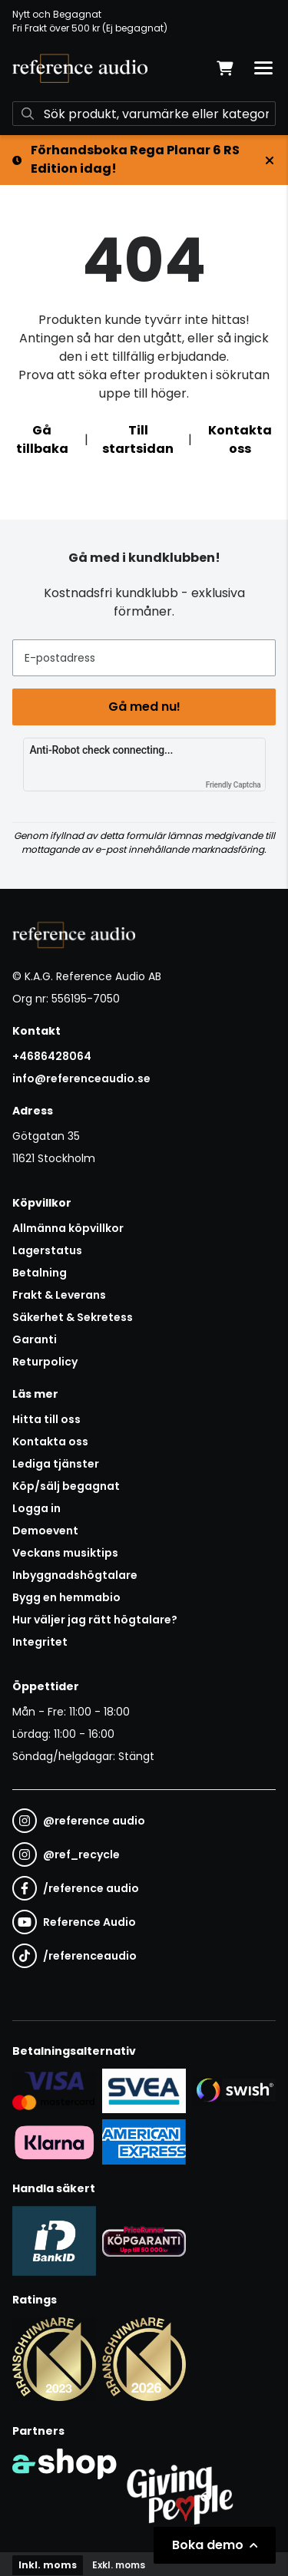 The width and height of the screenshot is (288, 2576). What do you see at coordinates (54, 2090) in the screenshot?
I see `[Säker kortbetalning i samarbete med Svea. Du kan betala med Visa, Maestro eller Mastercard.]` at bounding box center [54, 2090].